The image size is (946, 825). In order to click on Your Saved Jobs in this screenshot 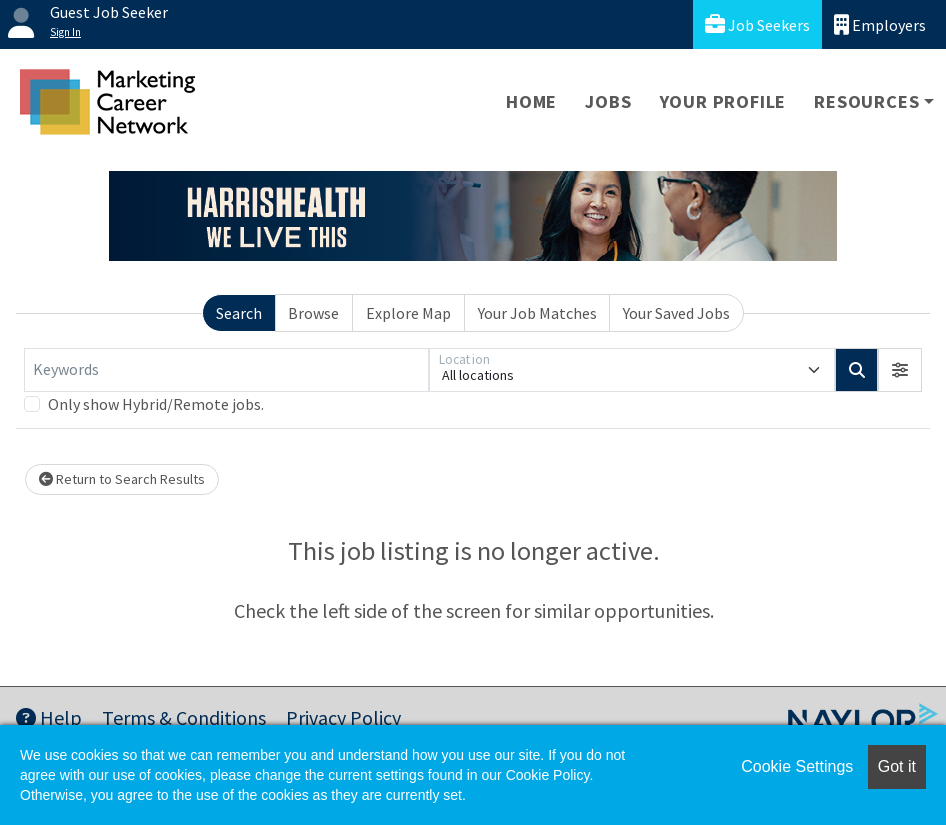, I will do `click(676, 313)`.